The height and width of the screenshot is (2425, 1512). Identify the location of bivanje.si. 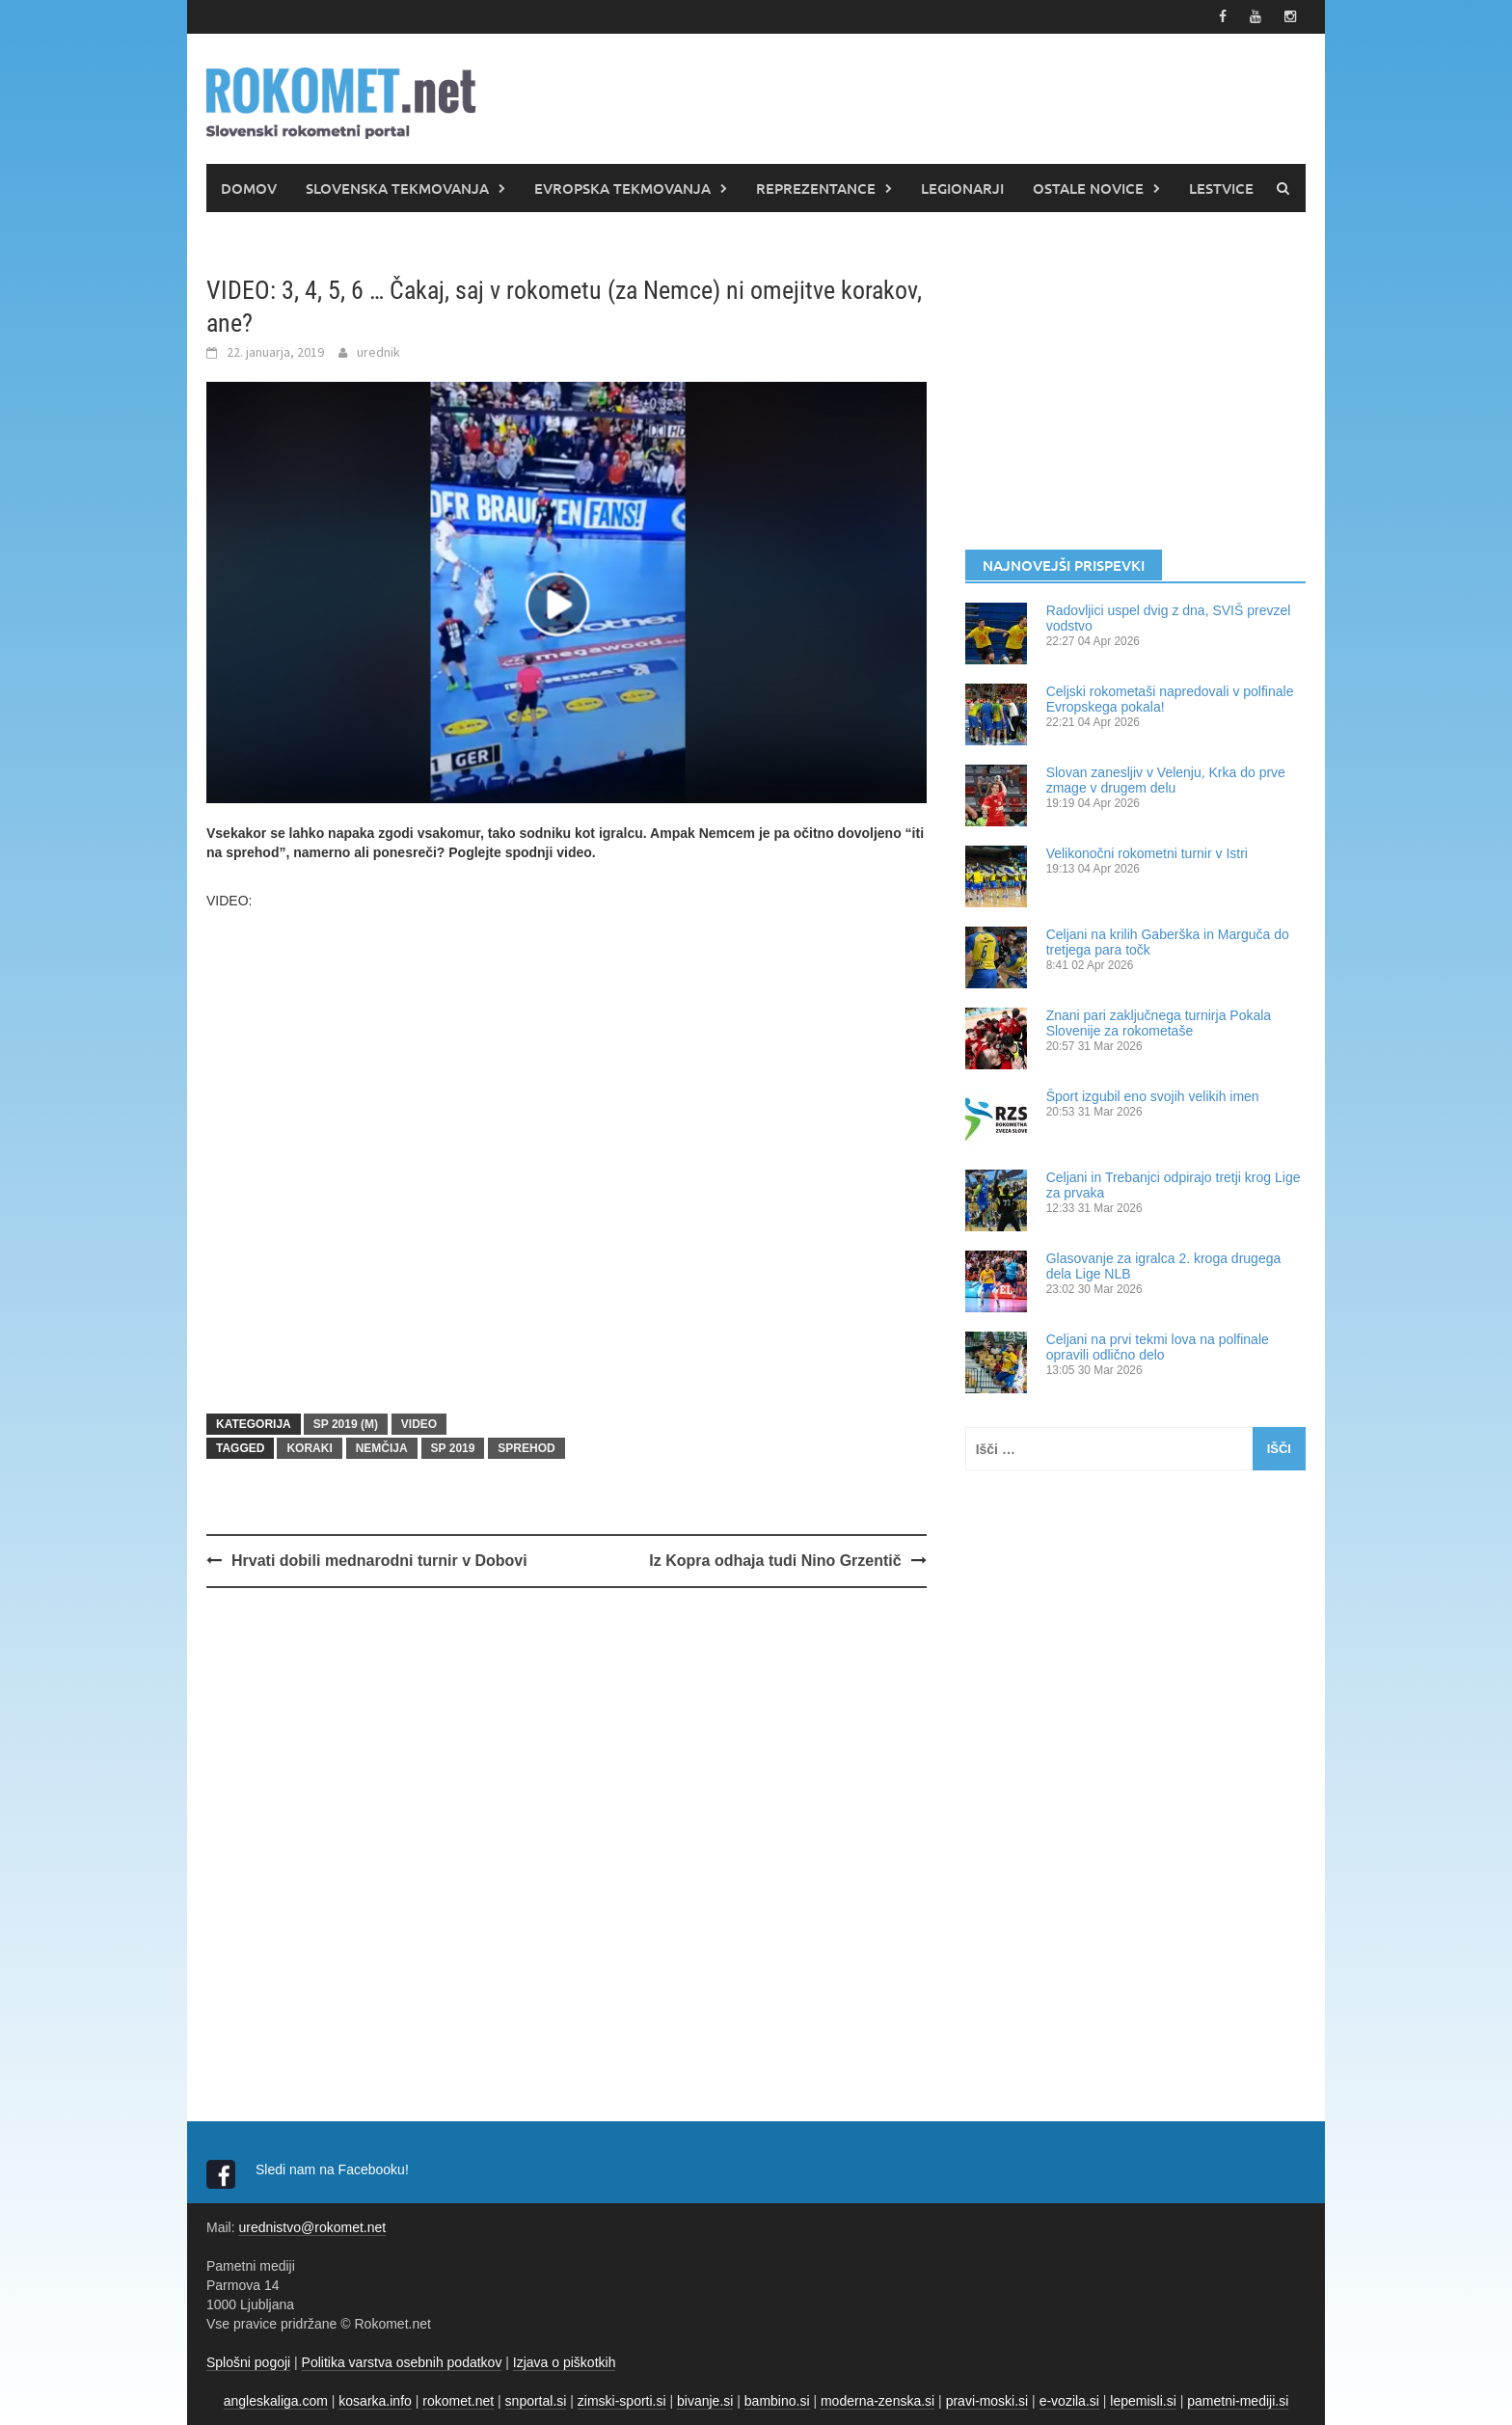
(705, 2401).